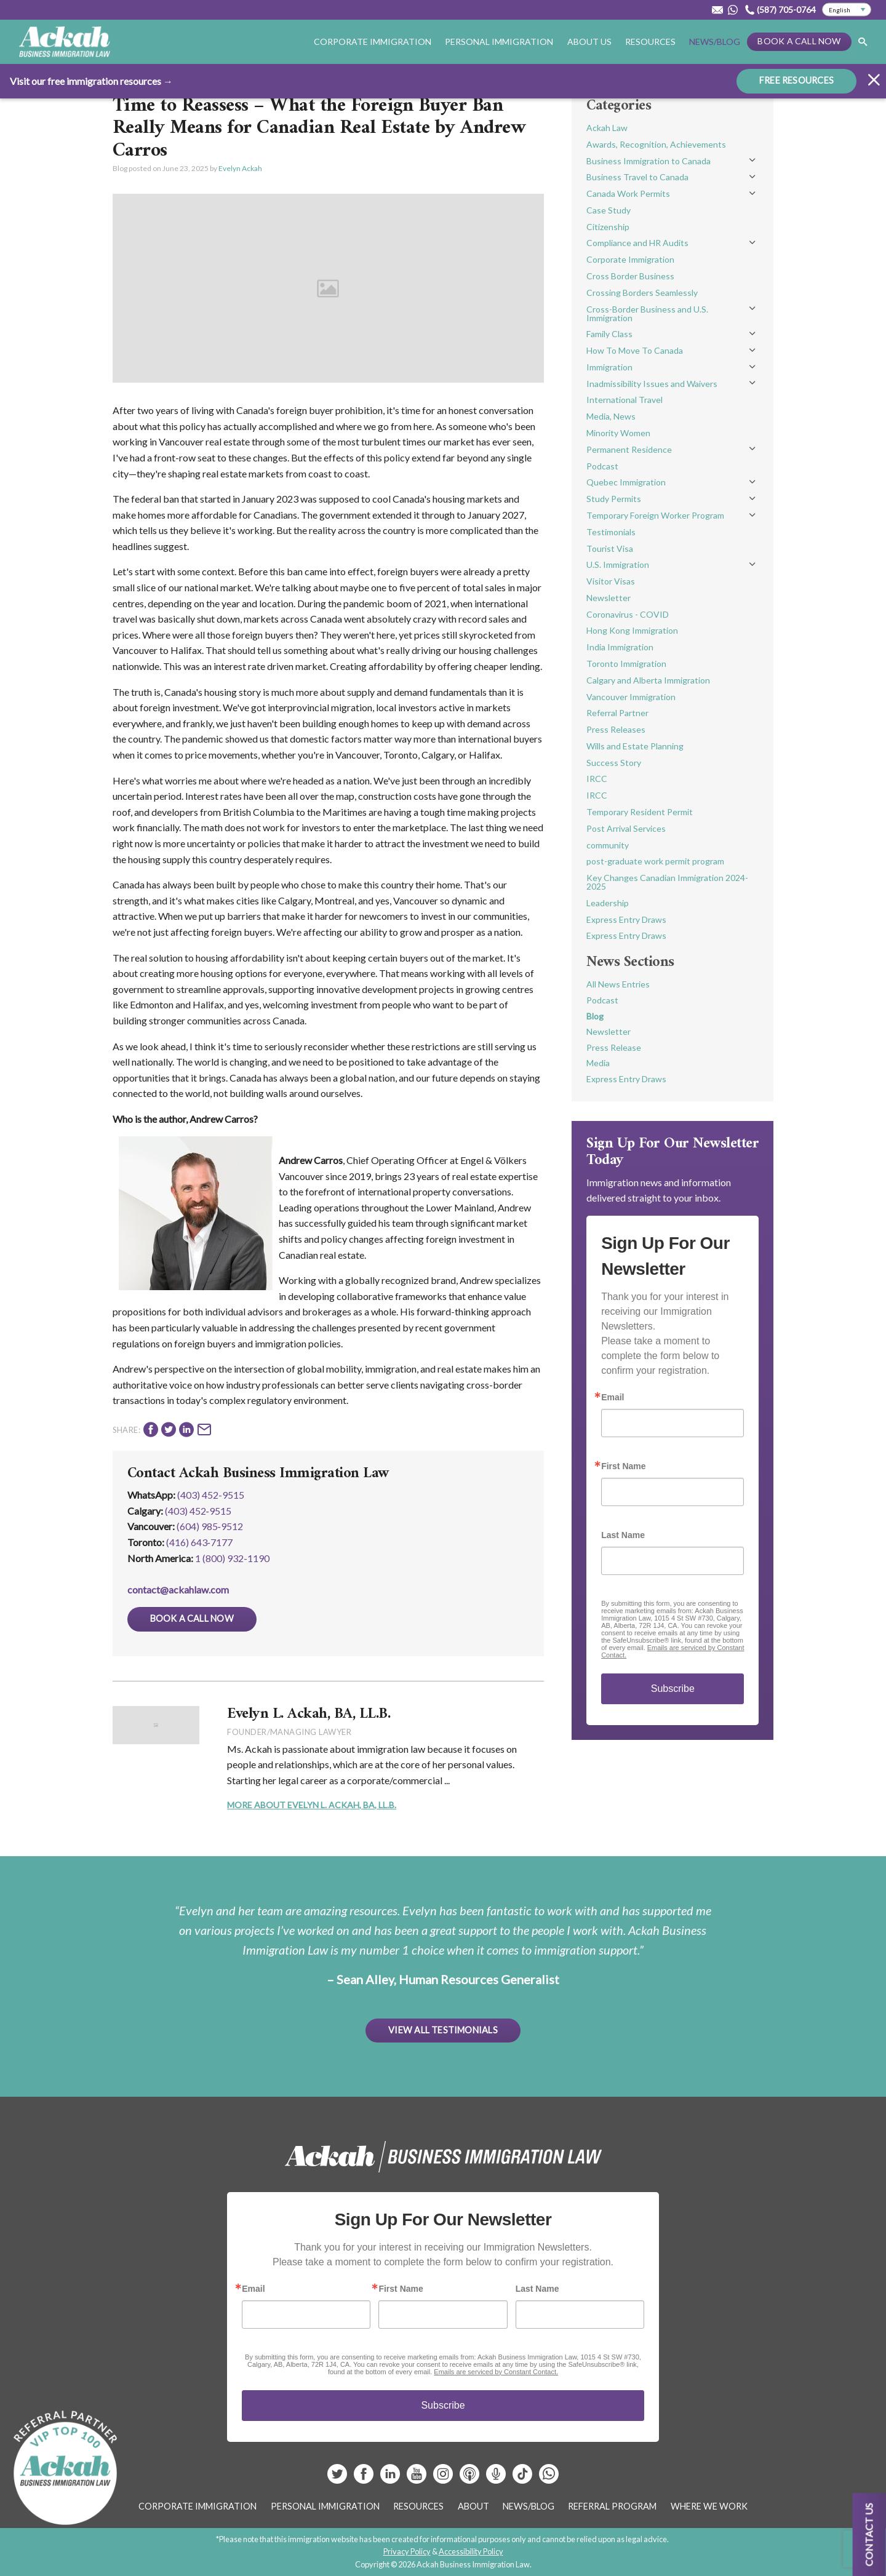 The width and height of the screenshot is (886, 2576). I want to click on About, so click(473, 2506).